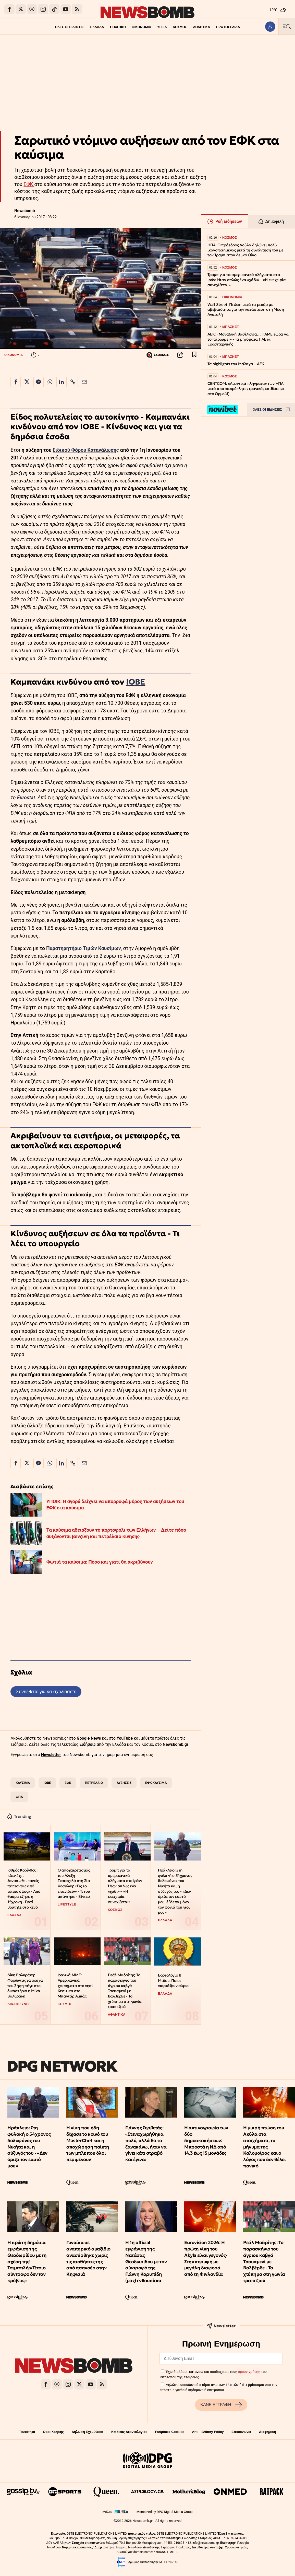 The image size is (295, 2576). What do you see at coordinates (51, 1754) in the screenshot?
I see `Newsletter` at bounding box center [51, 1754].